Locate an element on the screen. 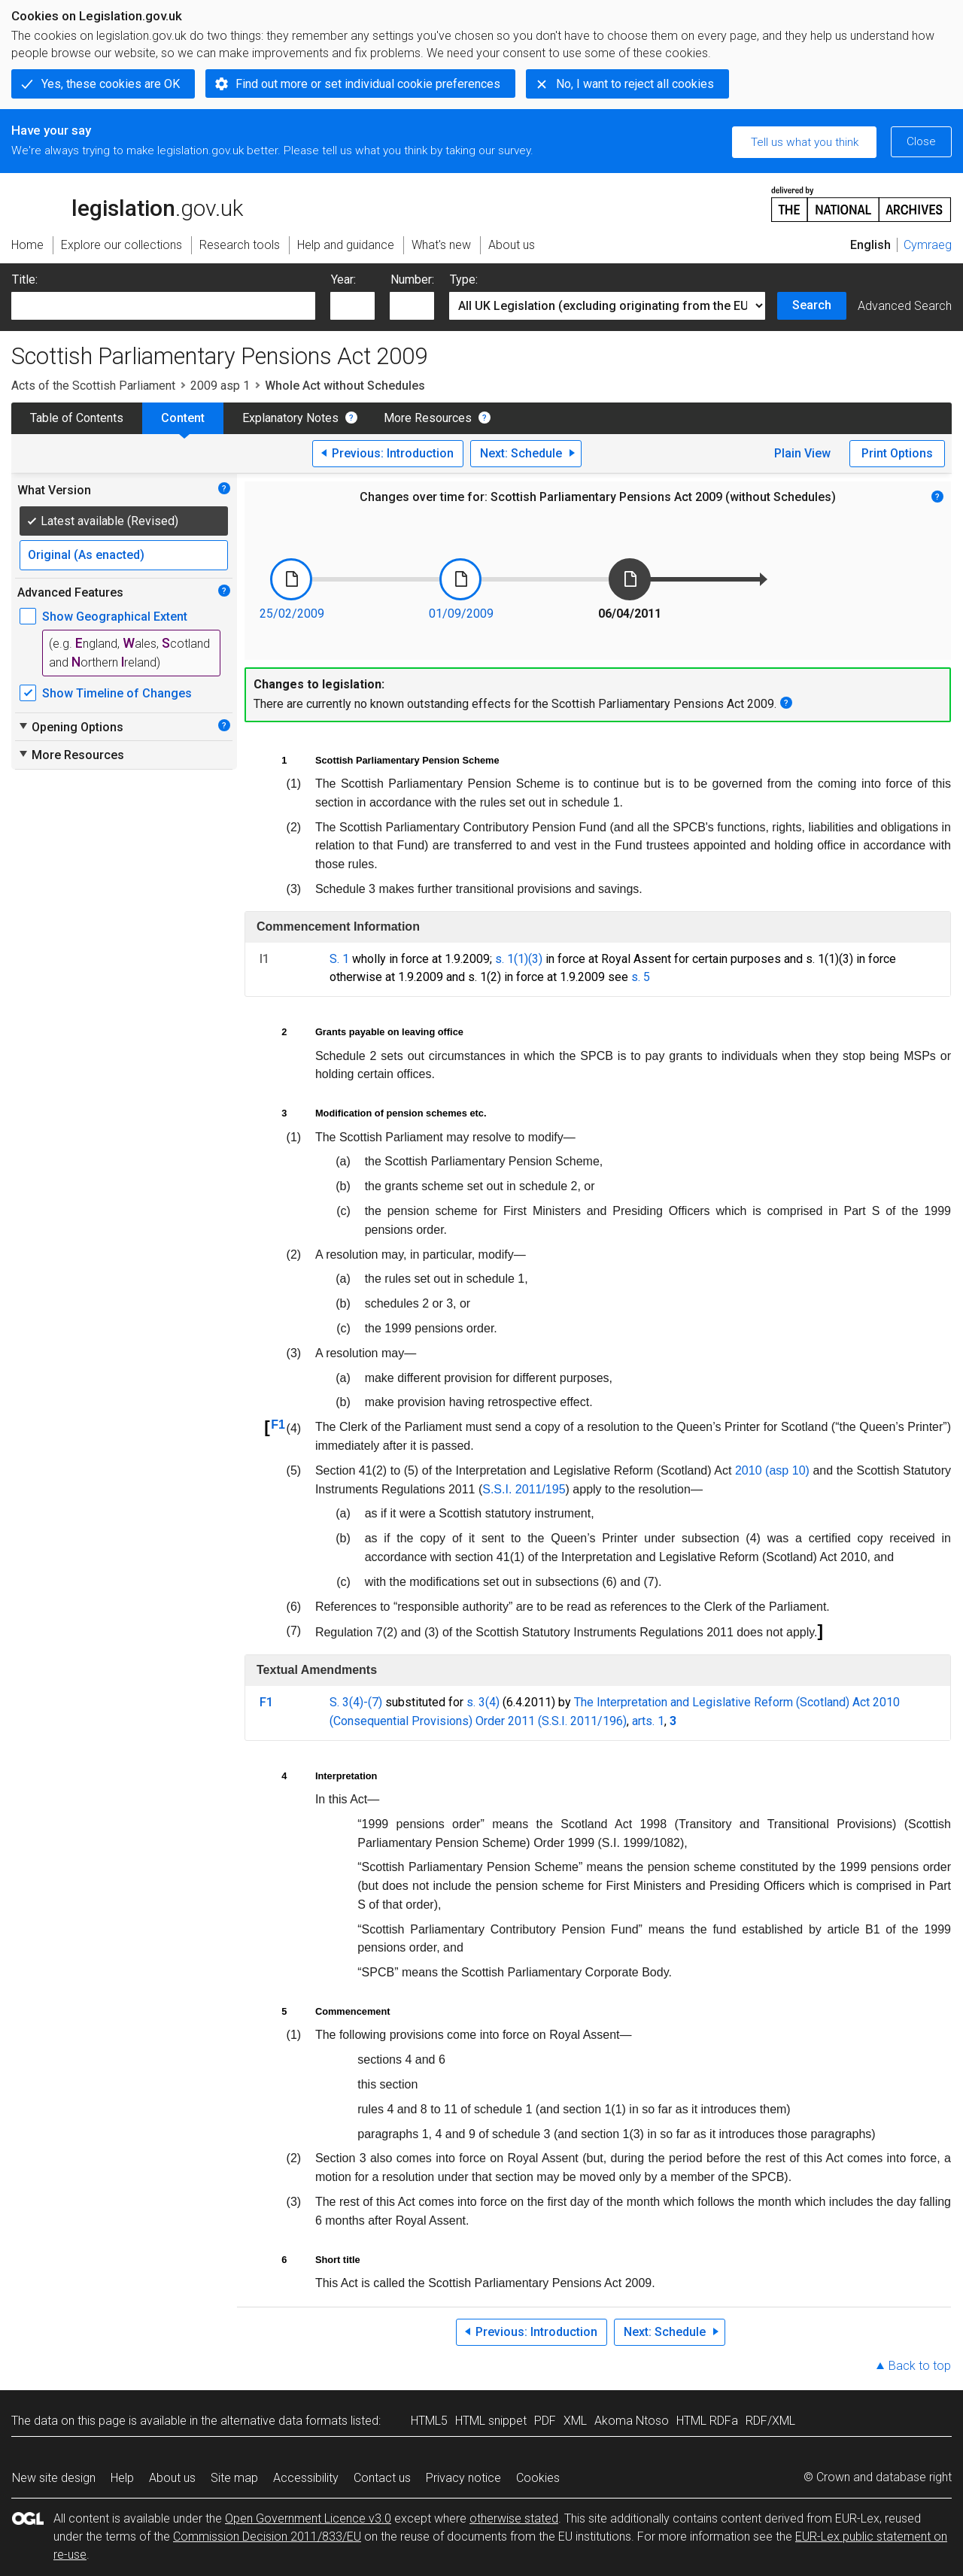 The image size is (963, 2576). HTML snippet is located at coordinates (491, 2420).